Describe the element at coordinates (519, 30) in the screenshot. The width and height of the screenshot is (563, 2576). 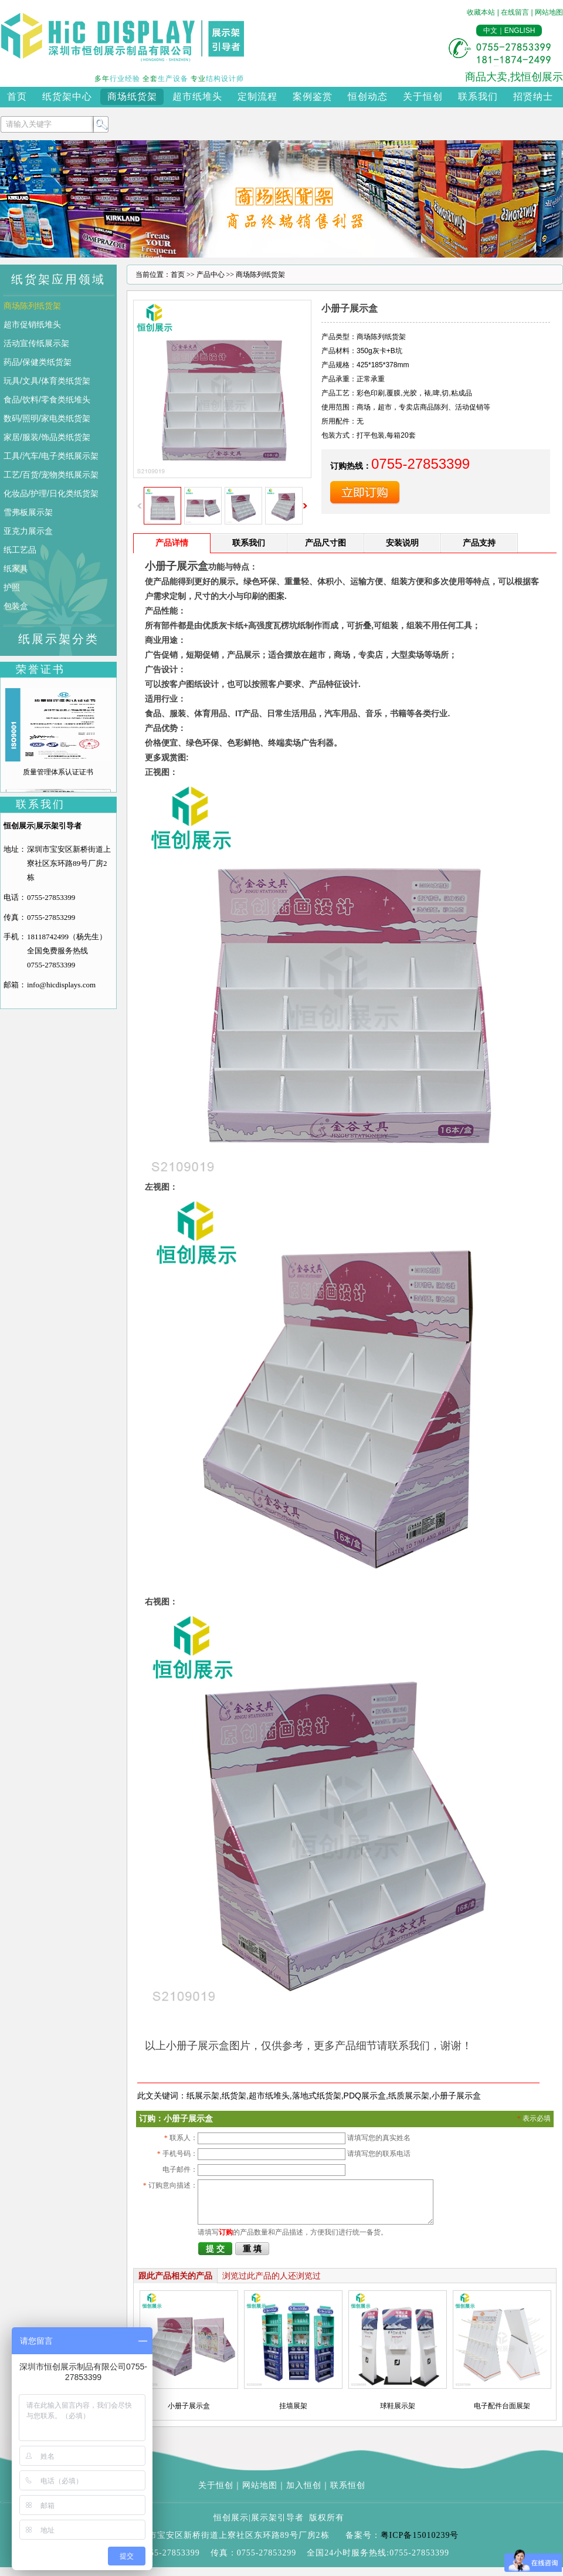
I see `ENGLISH` at that location.